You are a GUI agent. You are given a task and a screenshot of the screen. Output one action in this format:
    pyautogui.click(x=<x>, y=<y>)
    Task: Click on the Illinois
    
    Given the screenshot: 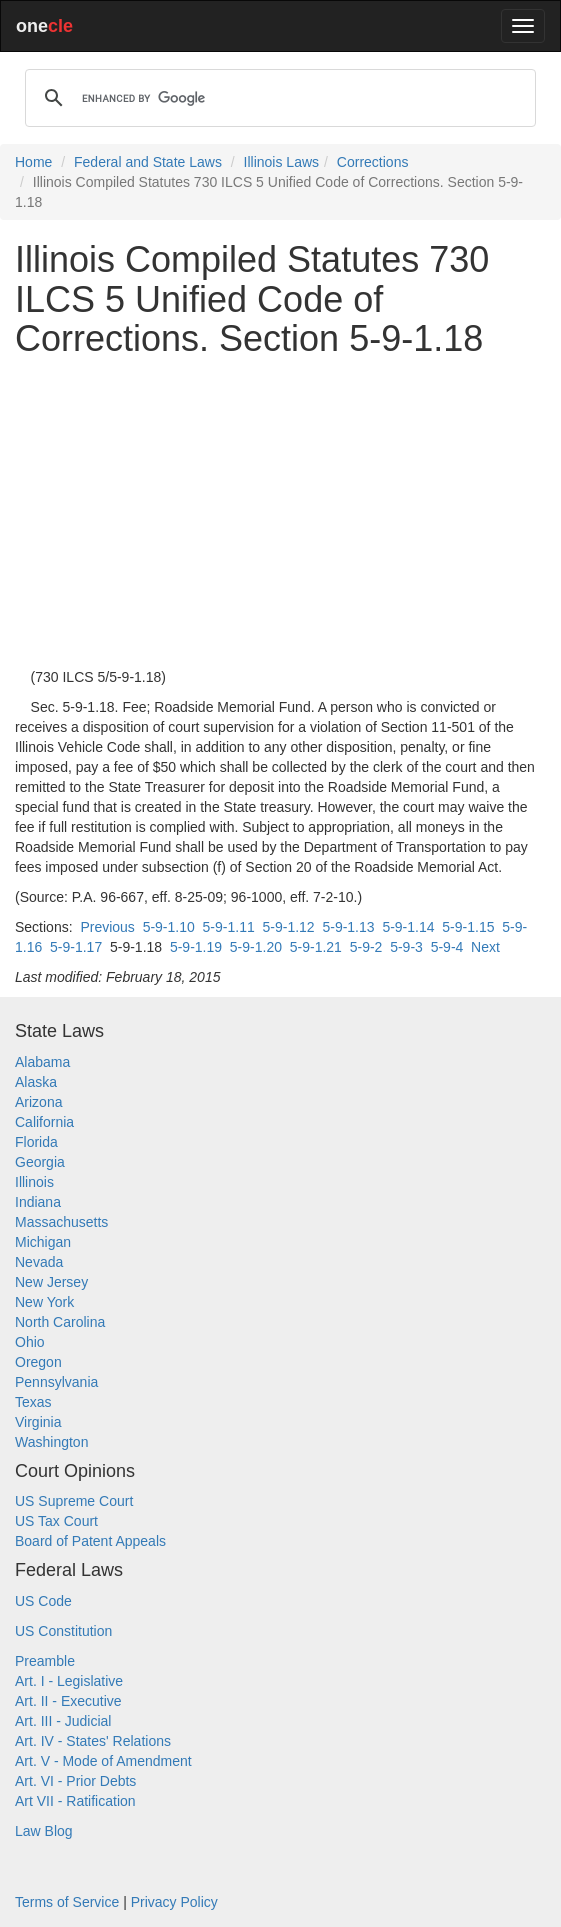 What is the action you would take?
    pyautogui.click(x=34, y=1182)
    